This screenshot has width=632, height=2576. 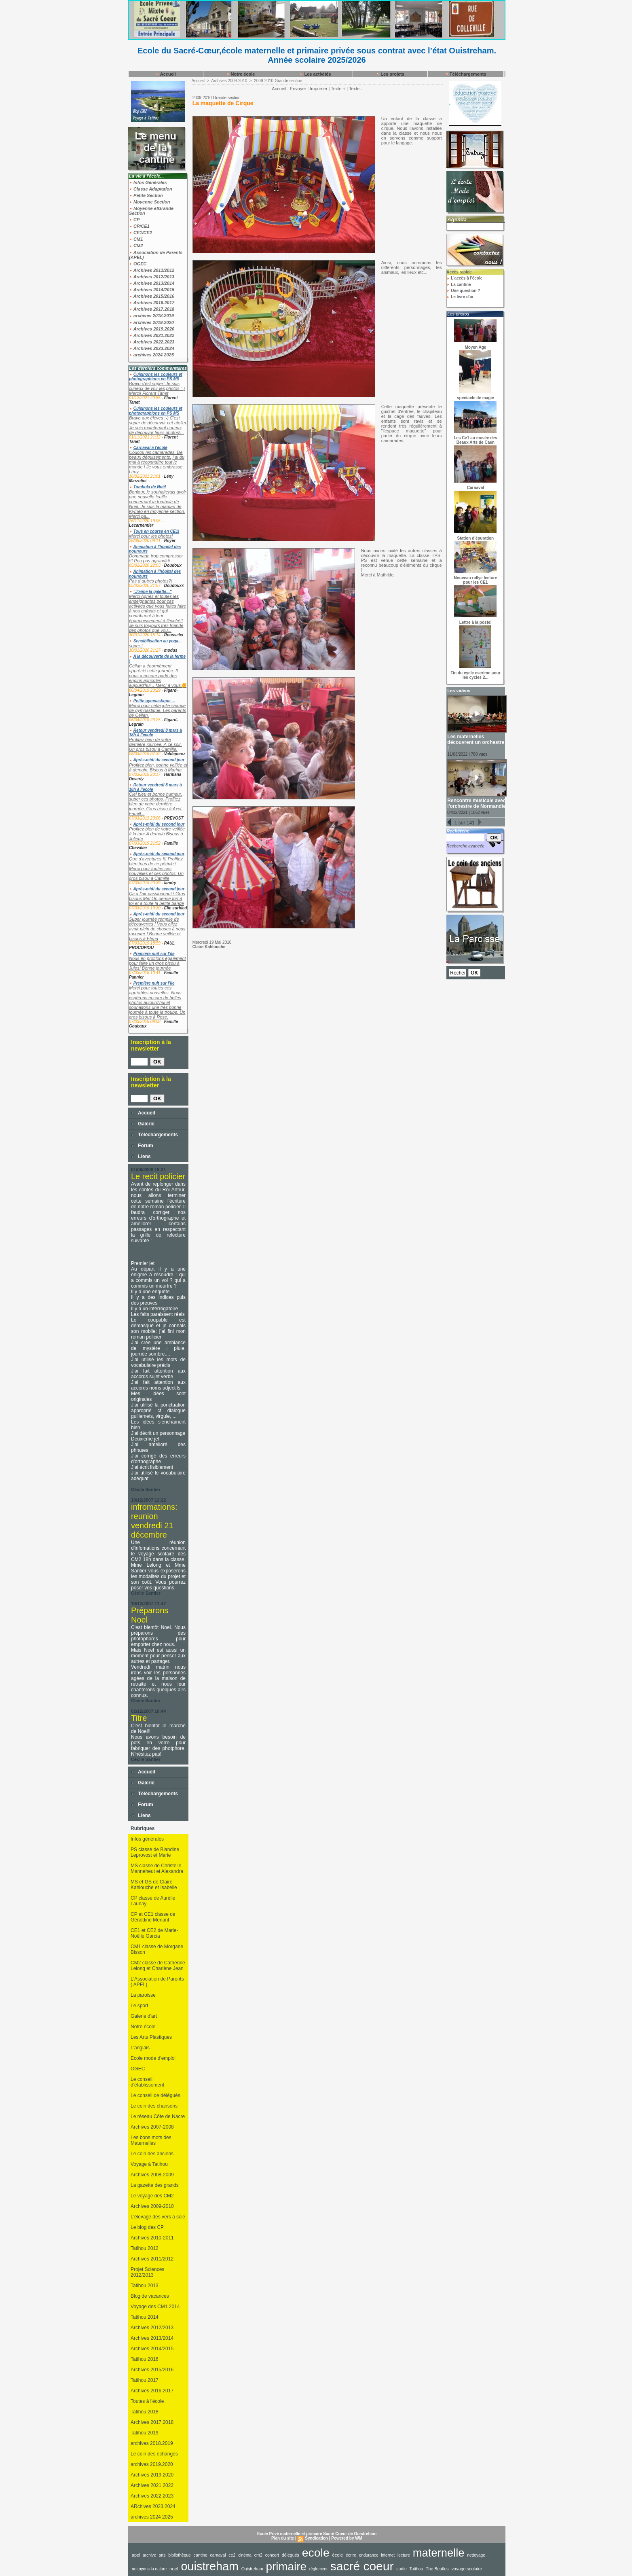 I want to click on Archives 2013/2014, so click(x=151, y=283).